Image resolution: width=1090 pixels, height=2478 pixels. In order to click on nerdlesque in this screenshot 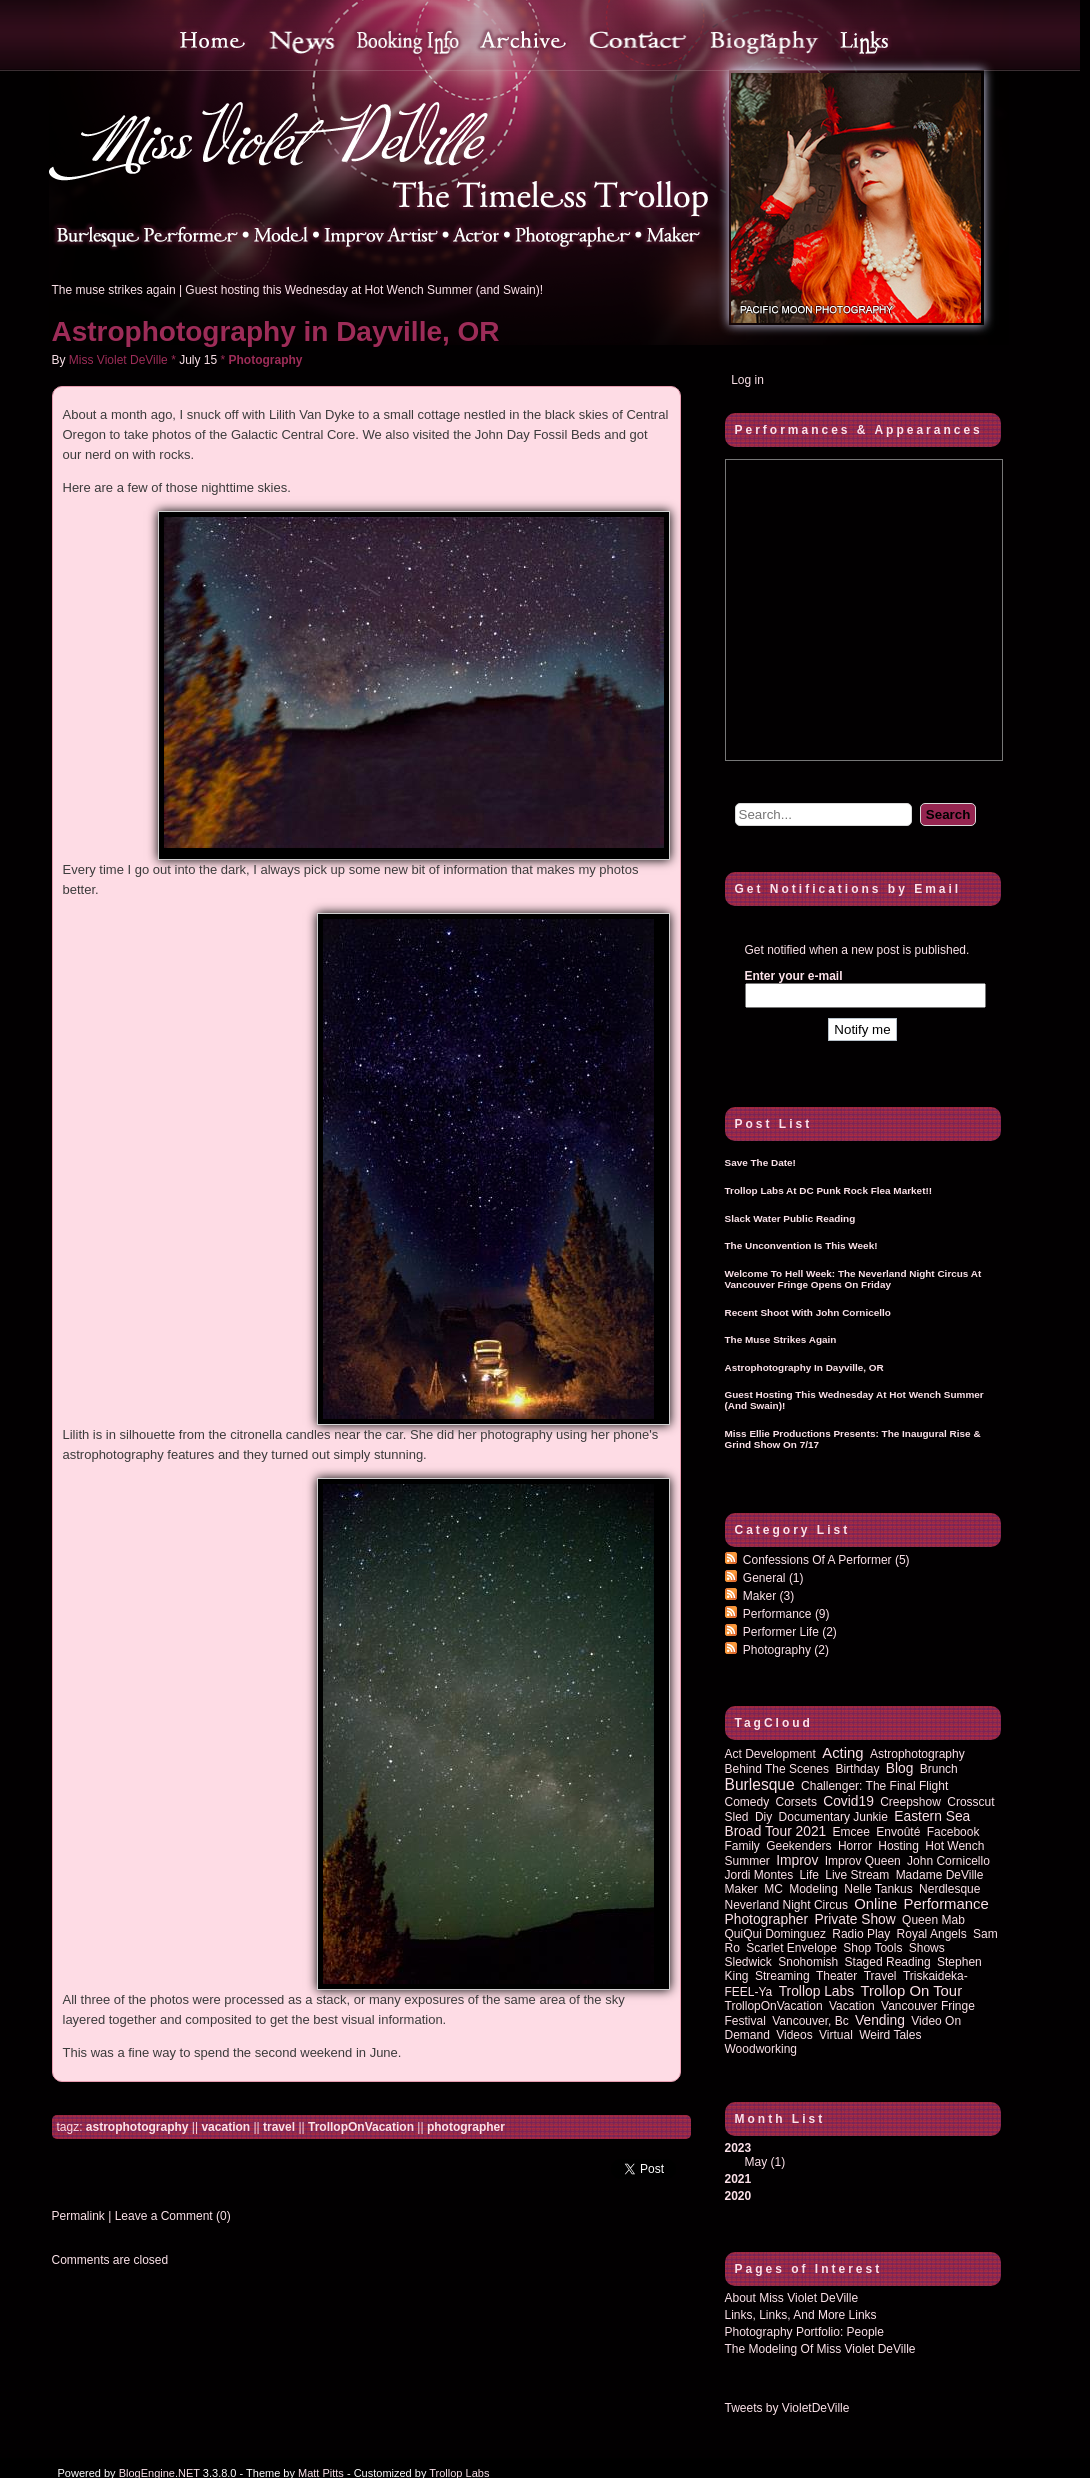, I will do `click(949, 1889)`.